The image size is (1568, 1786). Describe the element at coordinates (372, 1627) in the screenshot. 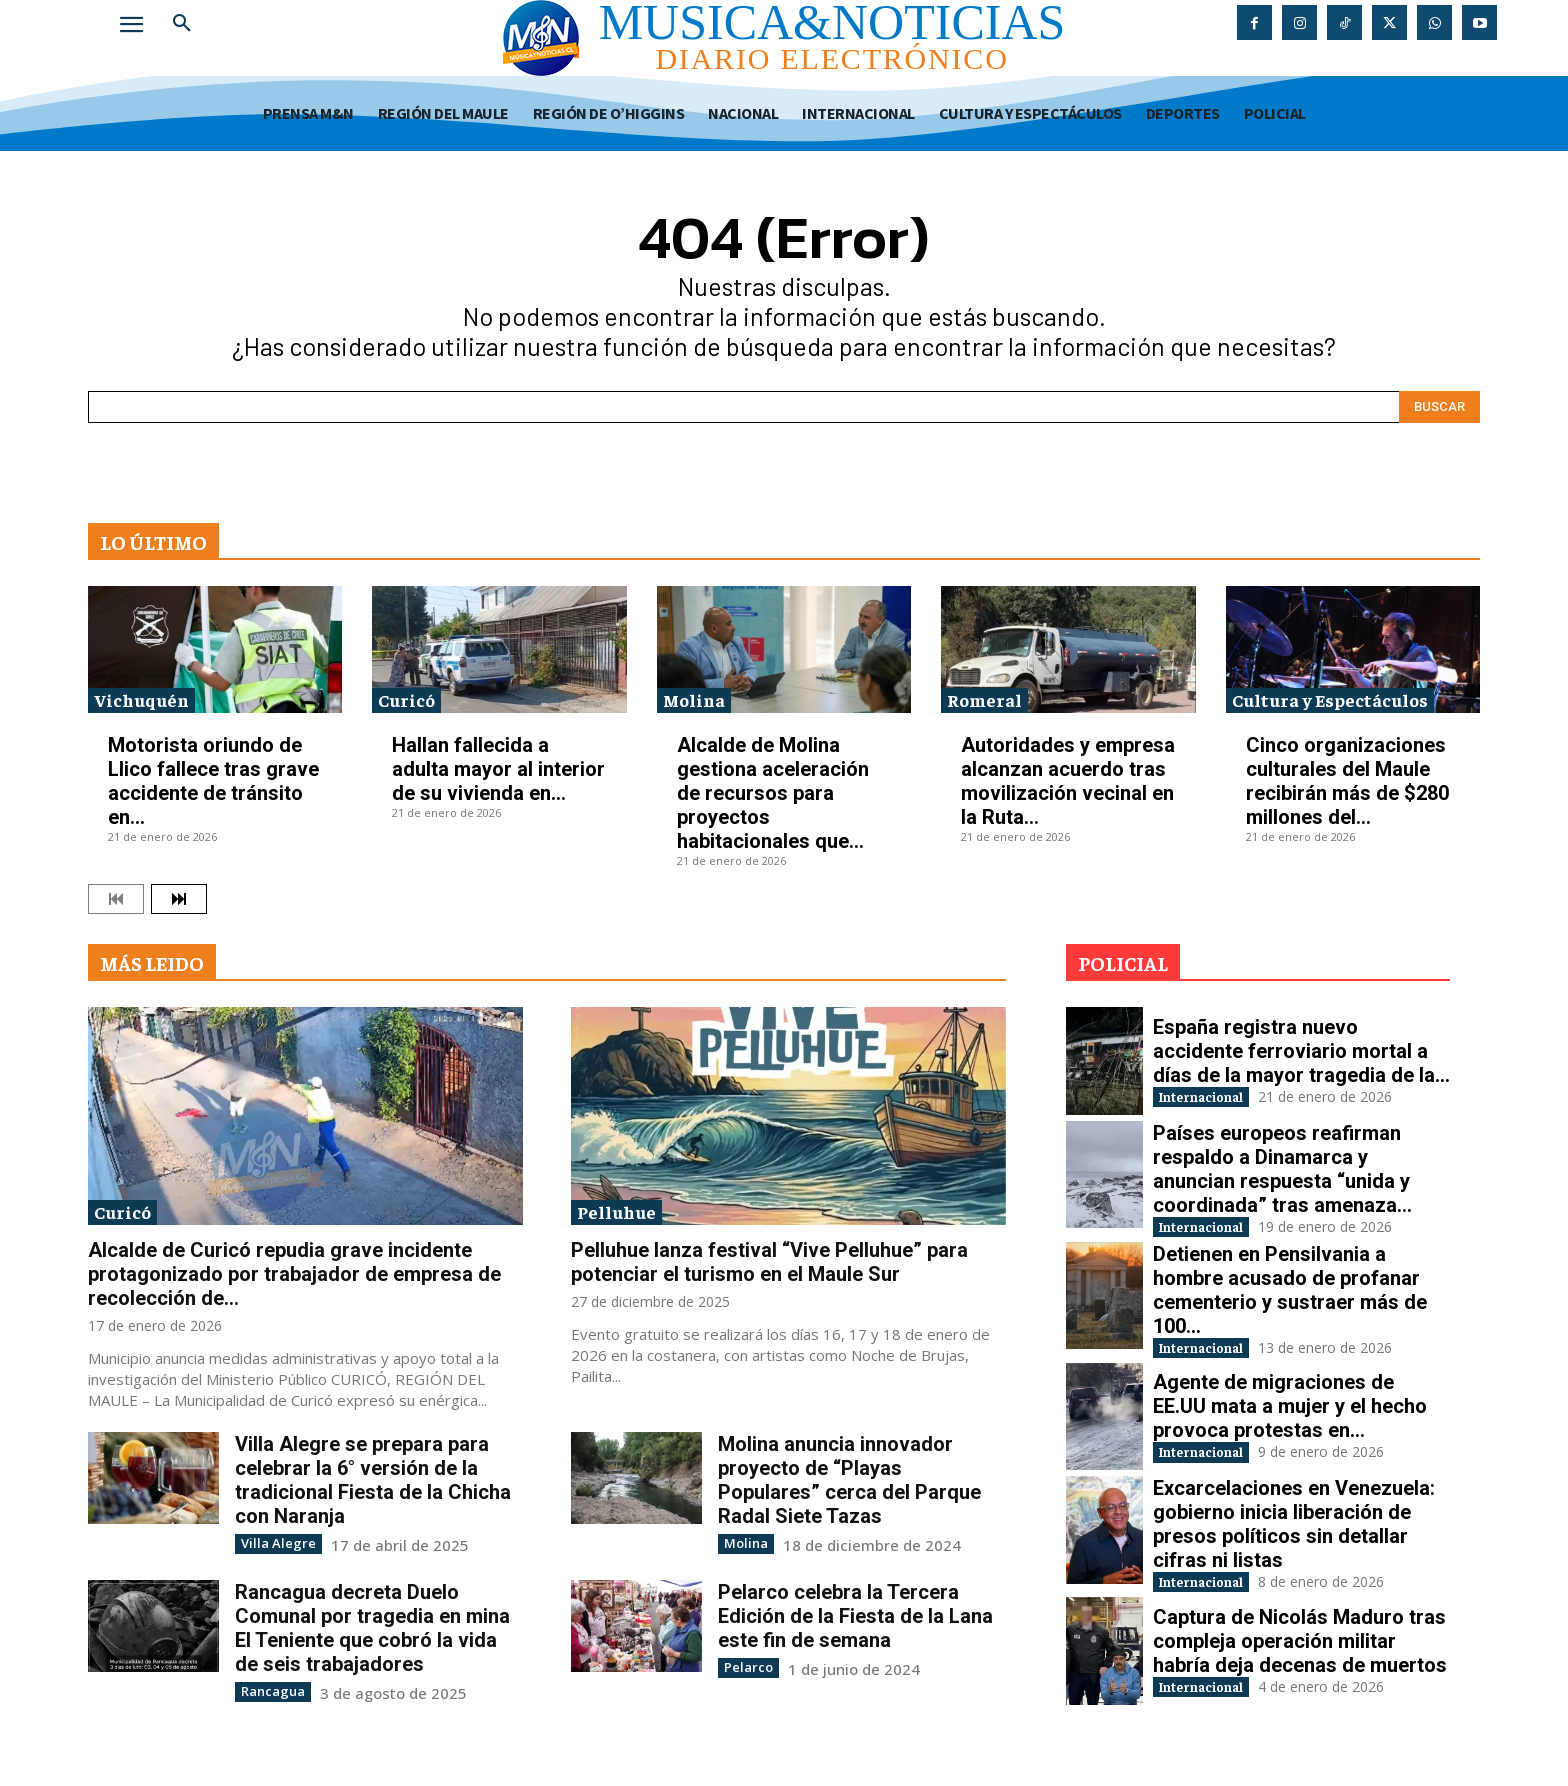

I see `Rancagua decreta Duelo Comunal por tragedia en mina El Teniente que cobró la vida de seis trabajadores` at that location.